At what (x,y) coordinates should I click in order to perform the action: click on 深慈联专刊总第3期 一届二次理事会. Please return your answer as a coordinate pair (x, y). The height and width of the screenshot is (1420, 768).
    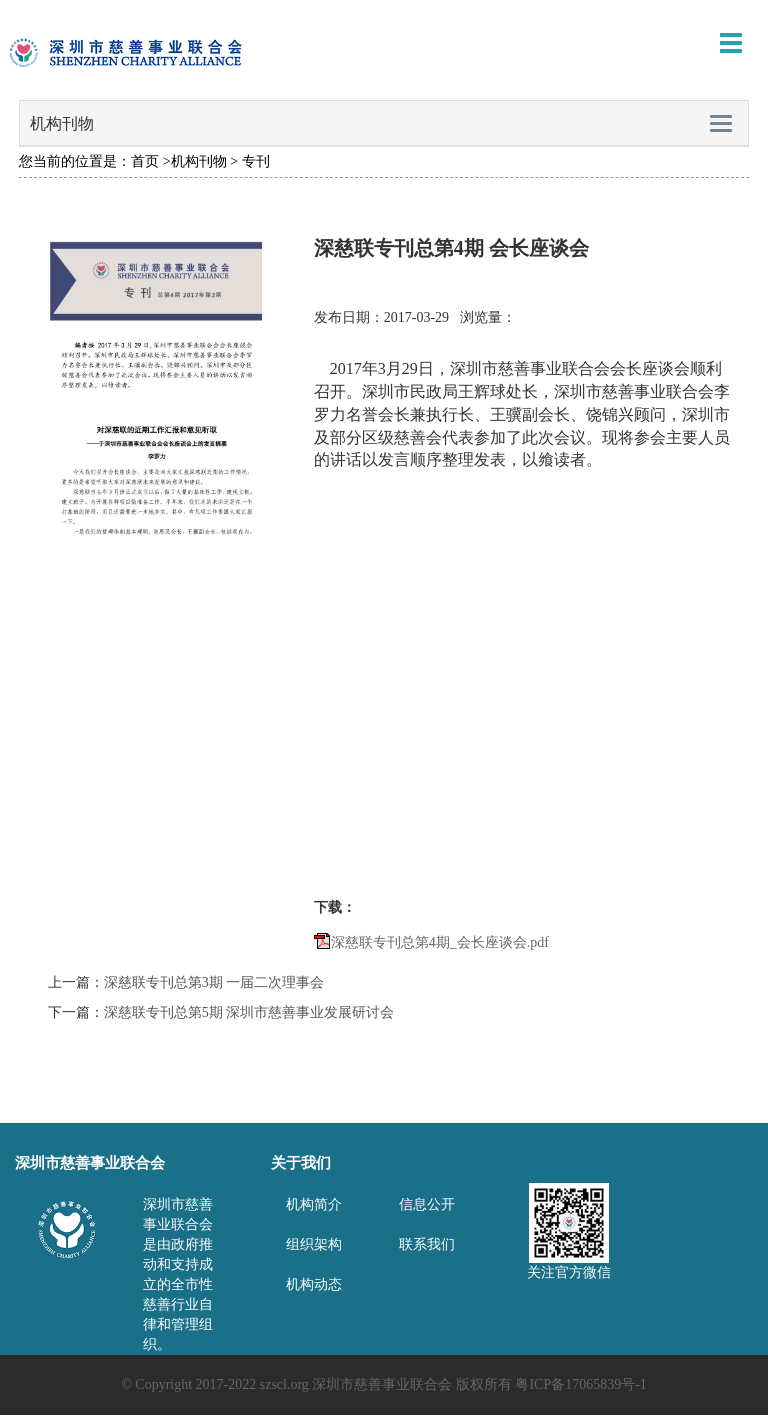
    Looking at the image, I should click on (214, 982).